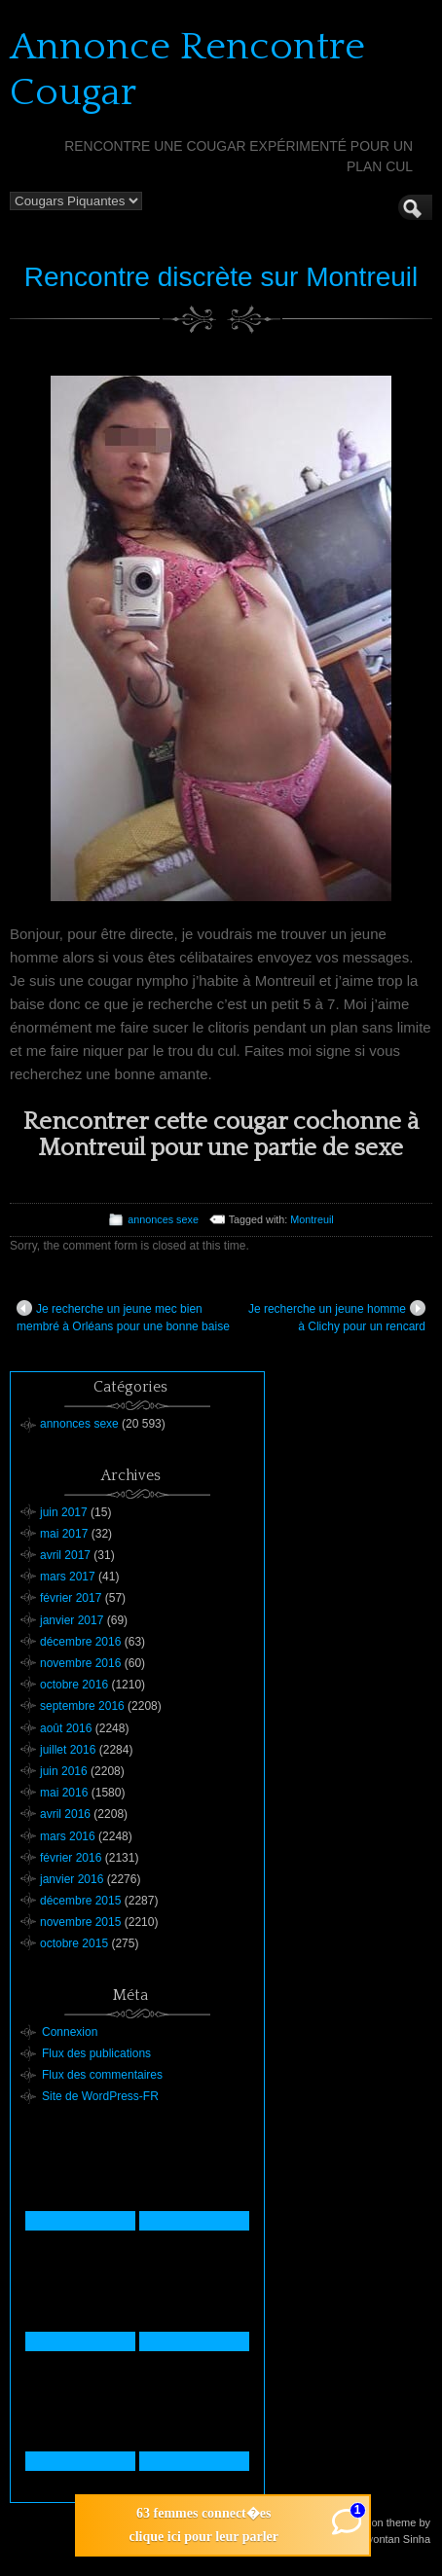  What do you see at coordinates (102, 2075) in the screenshot?
I see `Flux des commentaires` at bounding box center [102, 2075].